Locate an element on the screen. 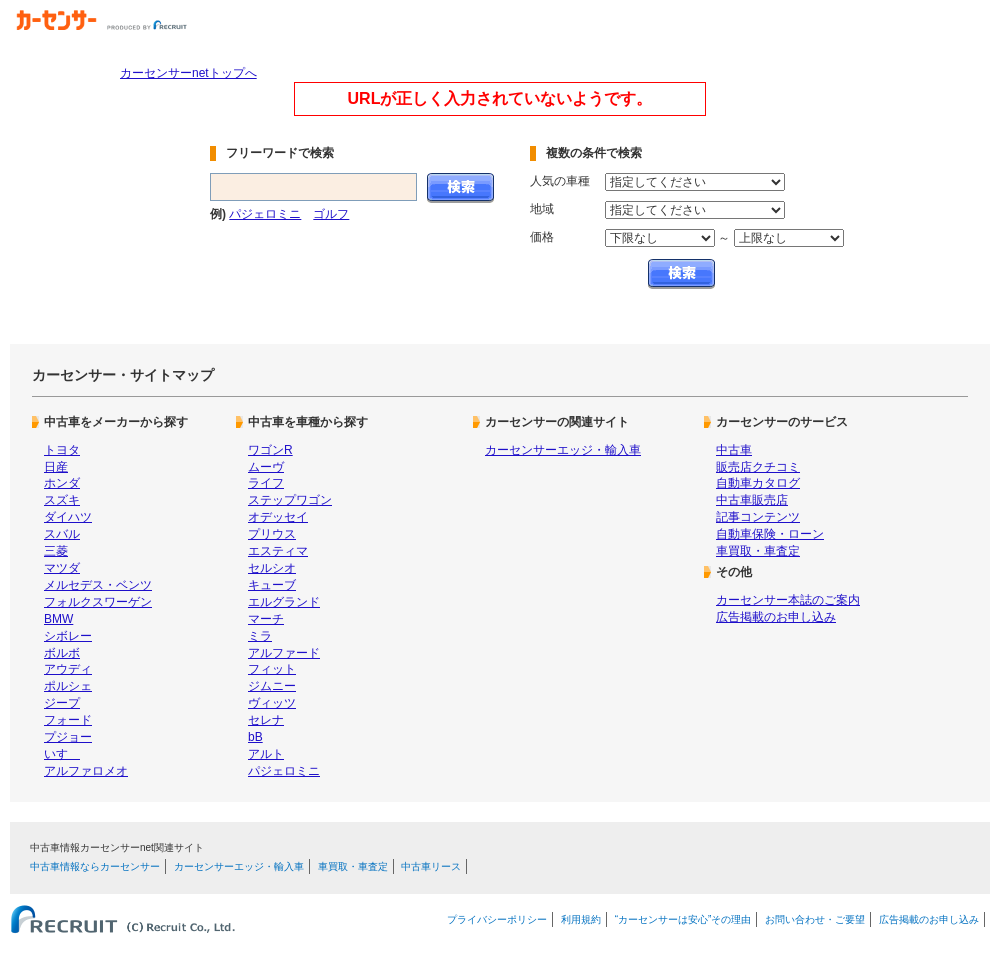 The width and height of the screenshot is (1000, 956). プリウス is located at coordinates (272, 534).